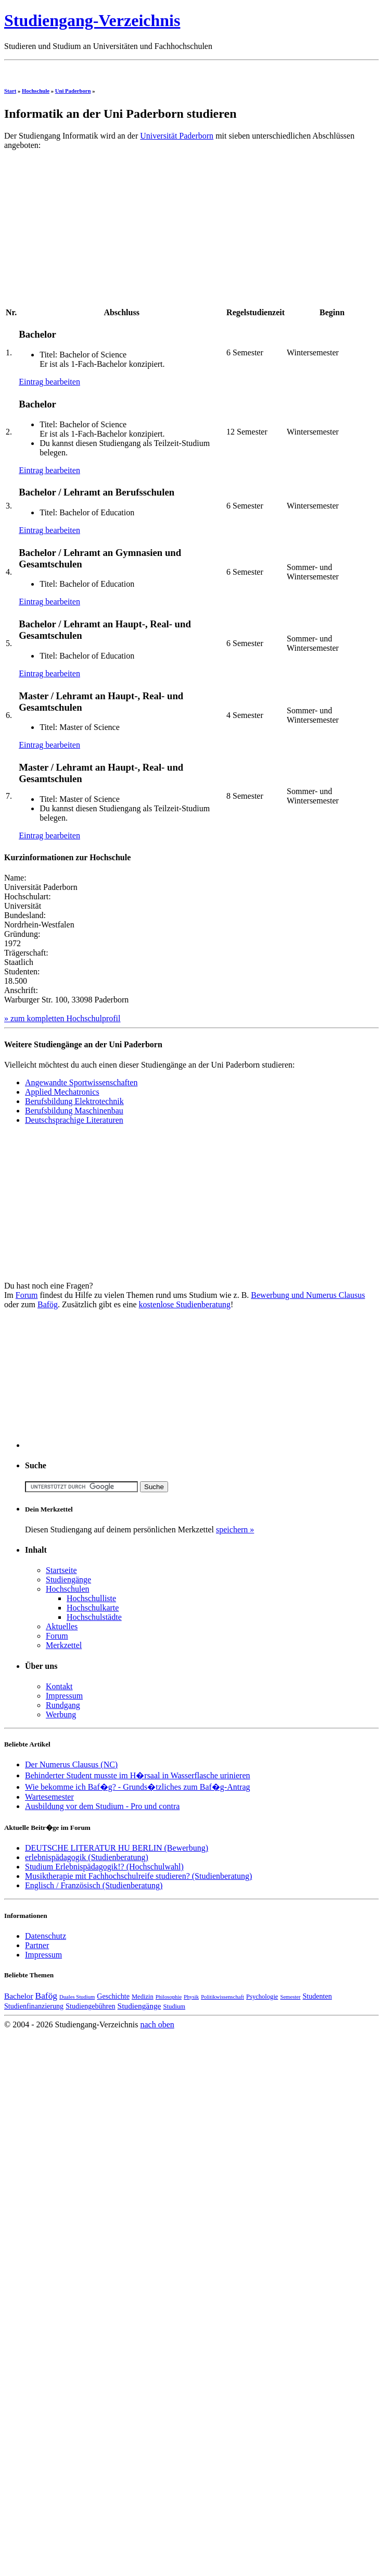 This screenshot has width=383, height=2576. I want to click on Studiengänge, so click(68, 1579).